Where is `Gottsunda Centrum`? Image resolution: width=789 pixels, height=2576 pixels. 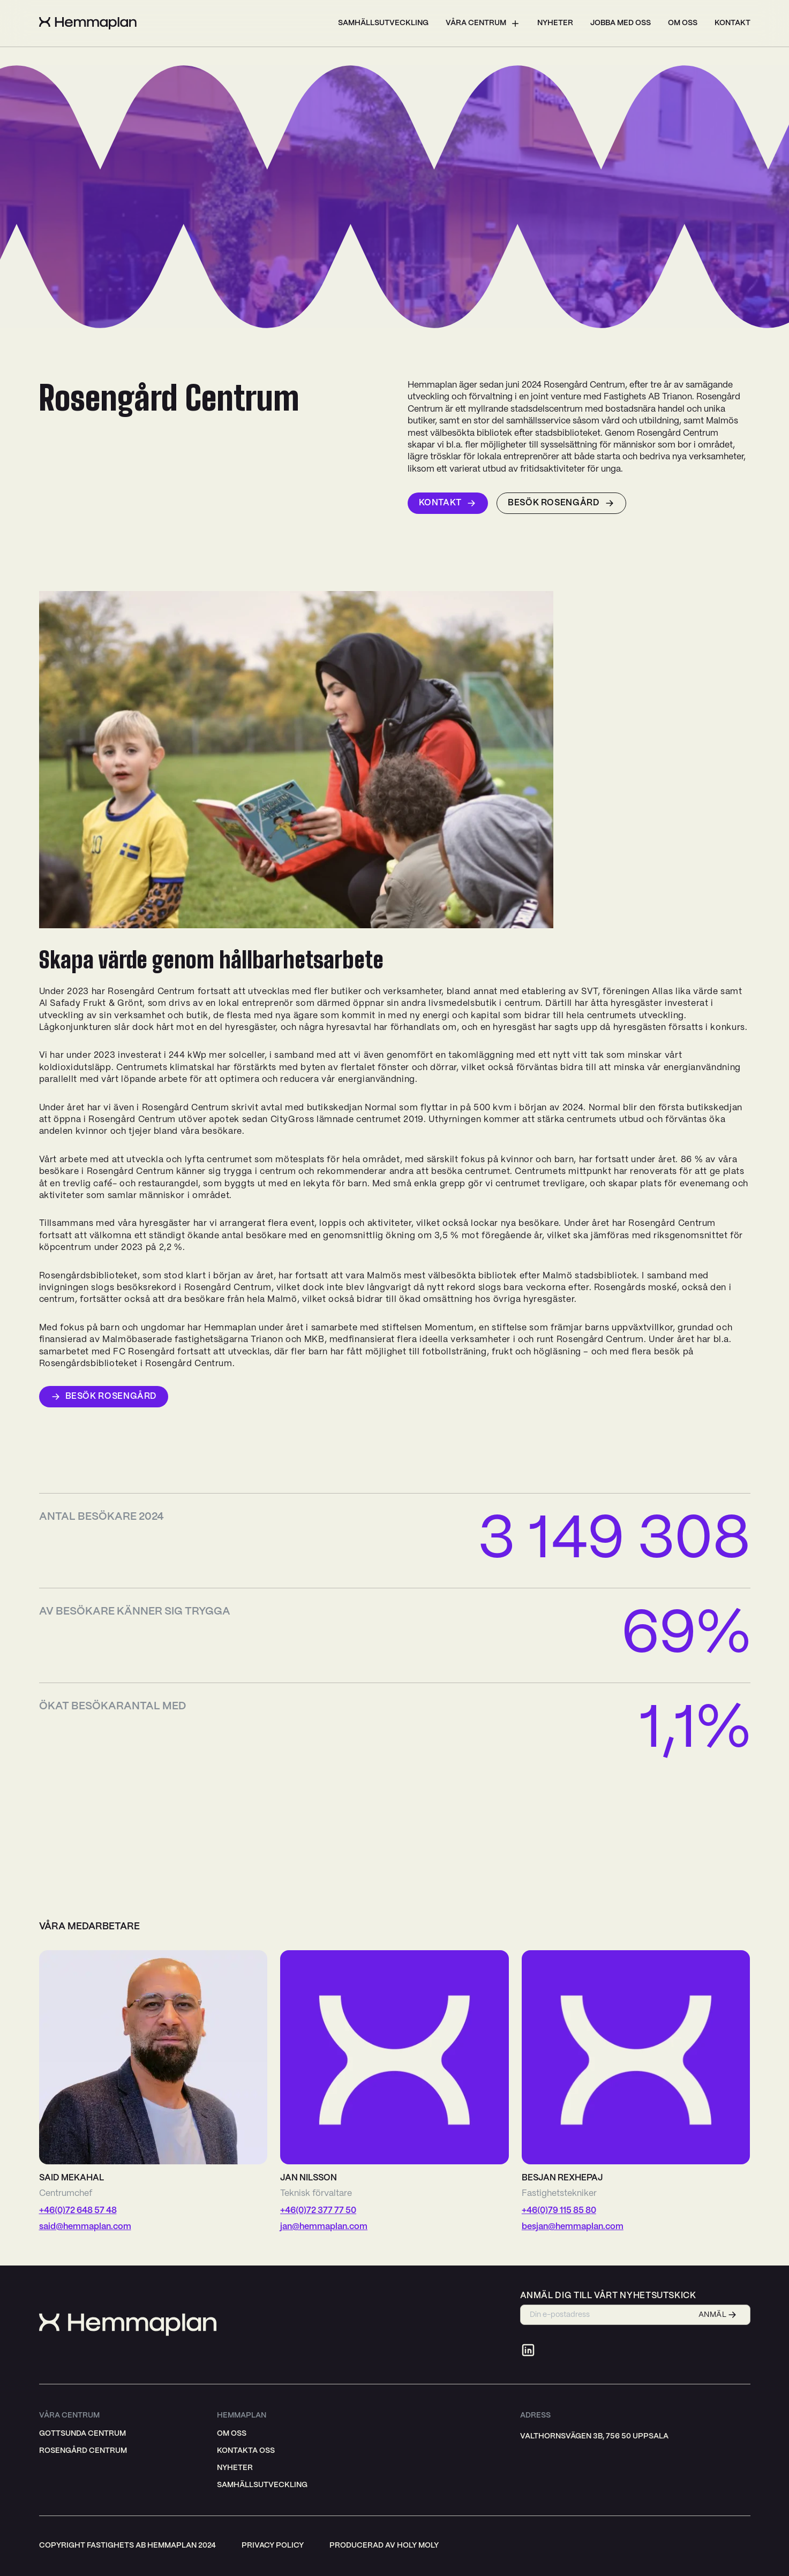
Gottsunda Centrum is located at coordinates (82, 2433).